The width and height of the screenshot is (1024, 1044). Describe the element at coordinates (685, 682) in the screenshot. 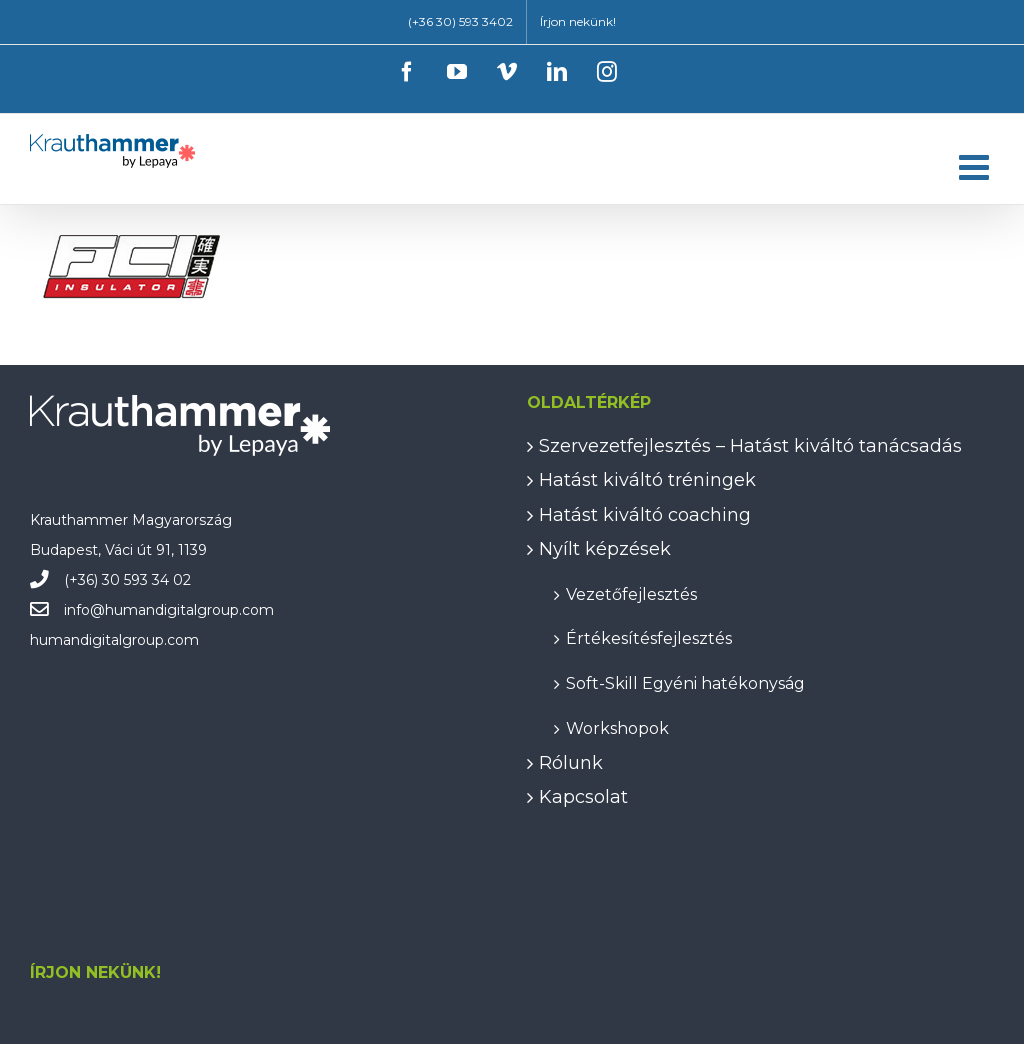

I see `Soft-Skill Egyéni hatékonyság` at that location.